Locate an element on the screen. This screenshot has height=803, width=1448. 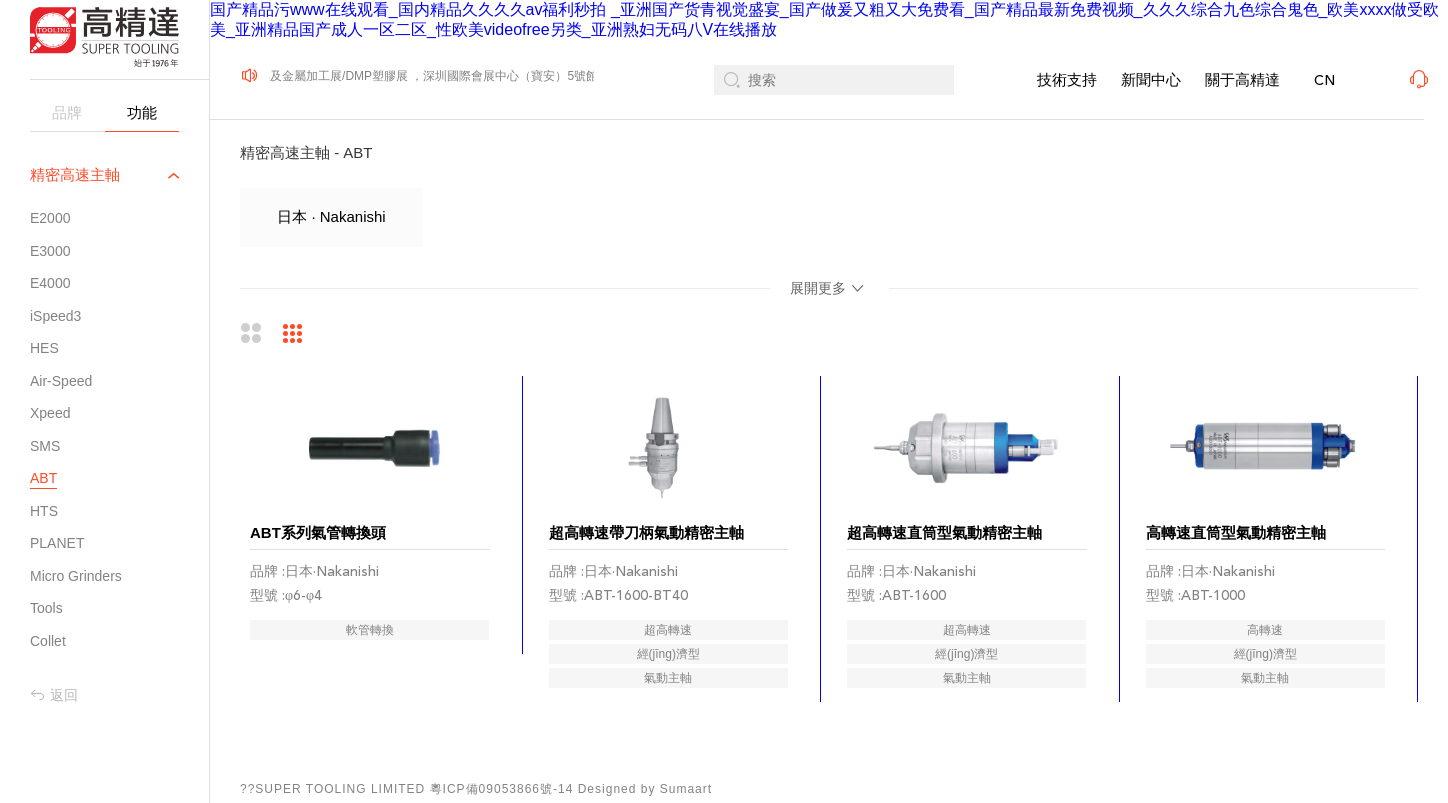
Air-Speed is located at coordinates (61, 381).